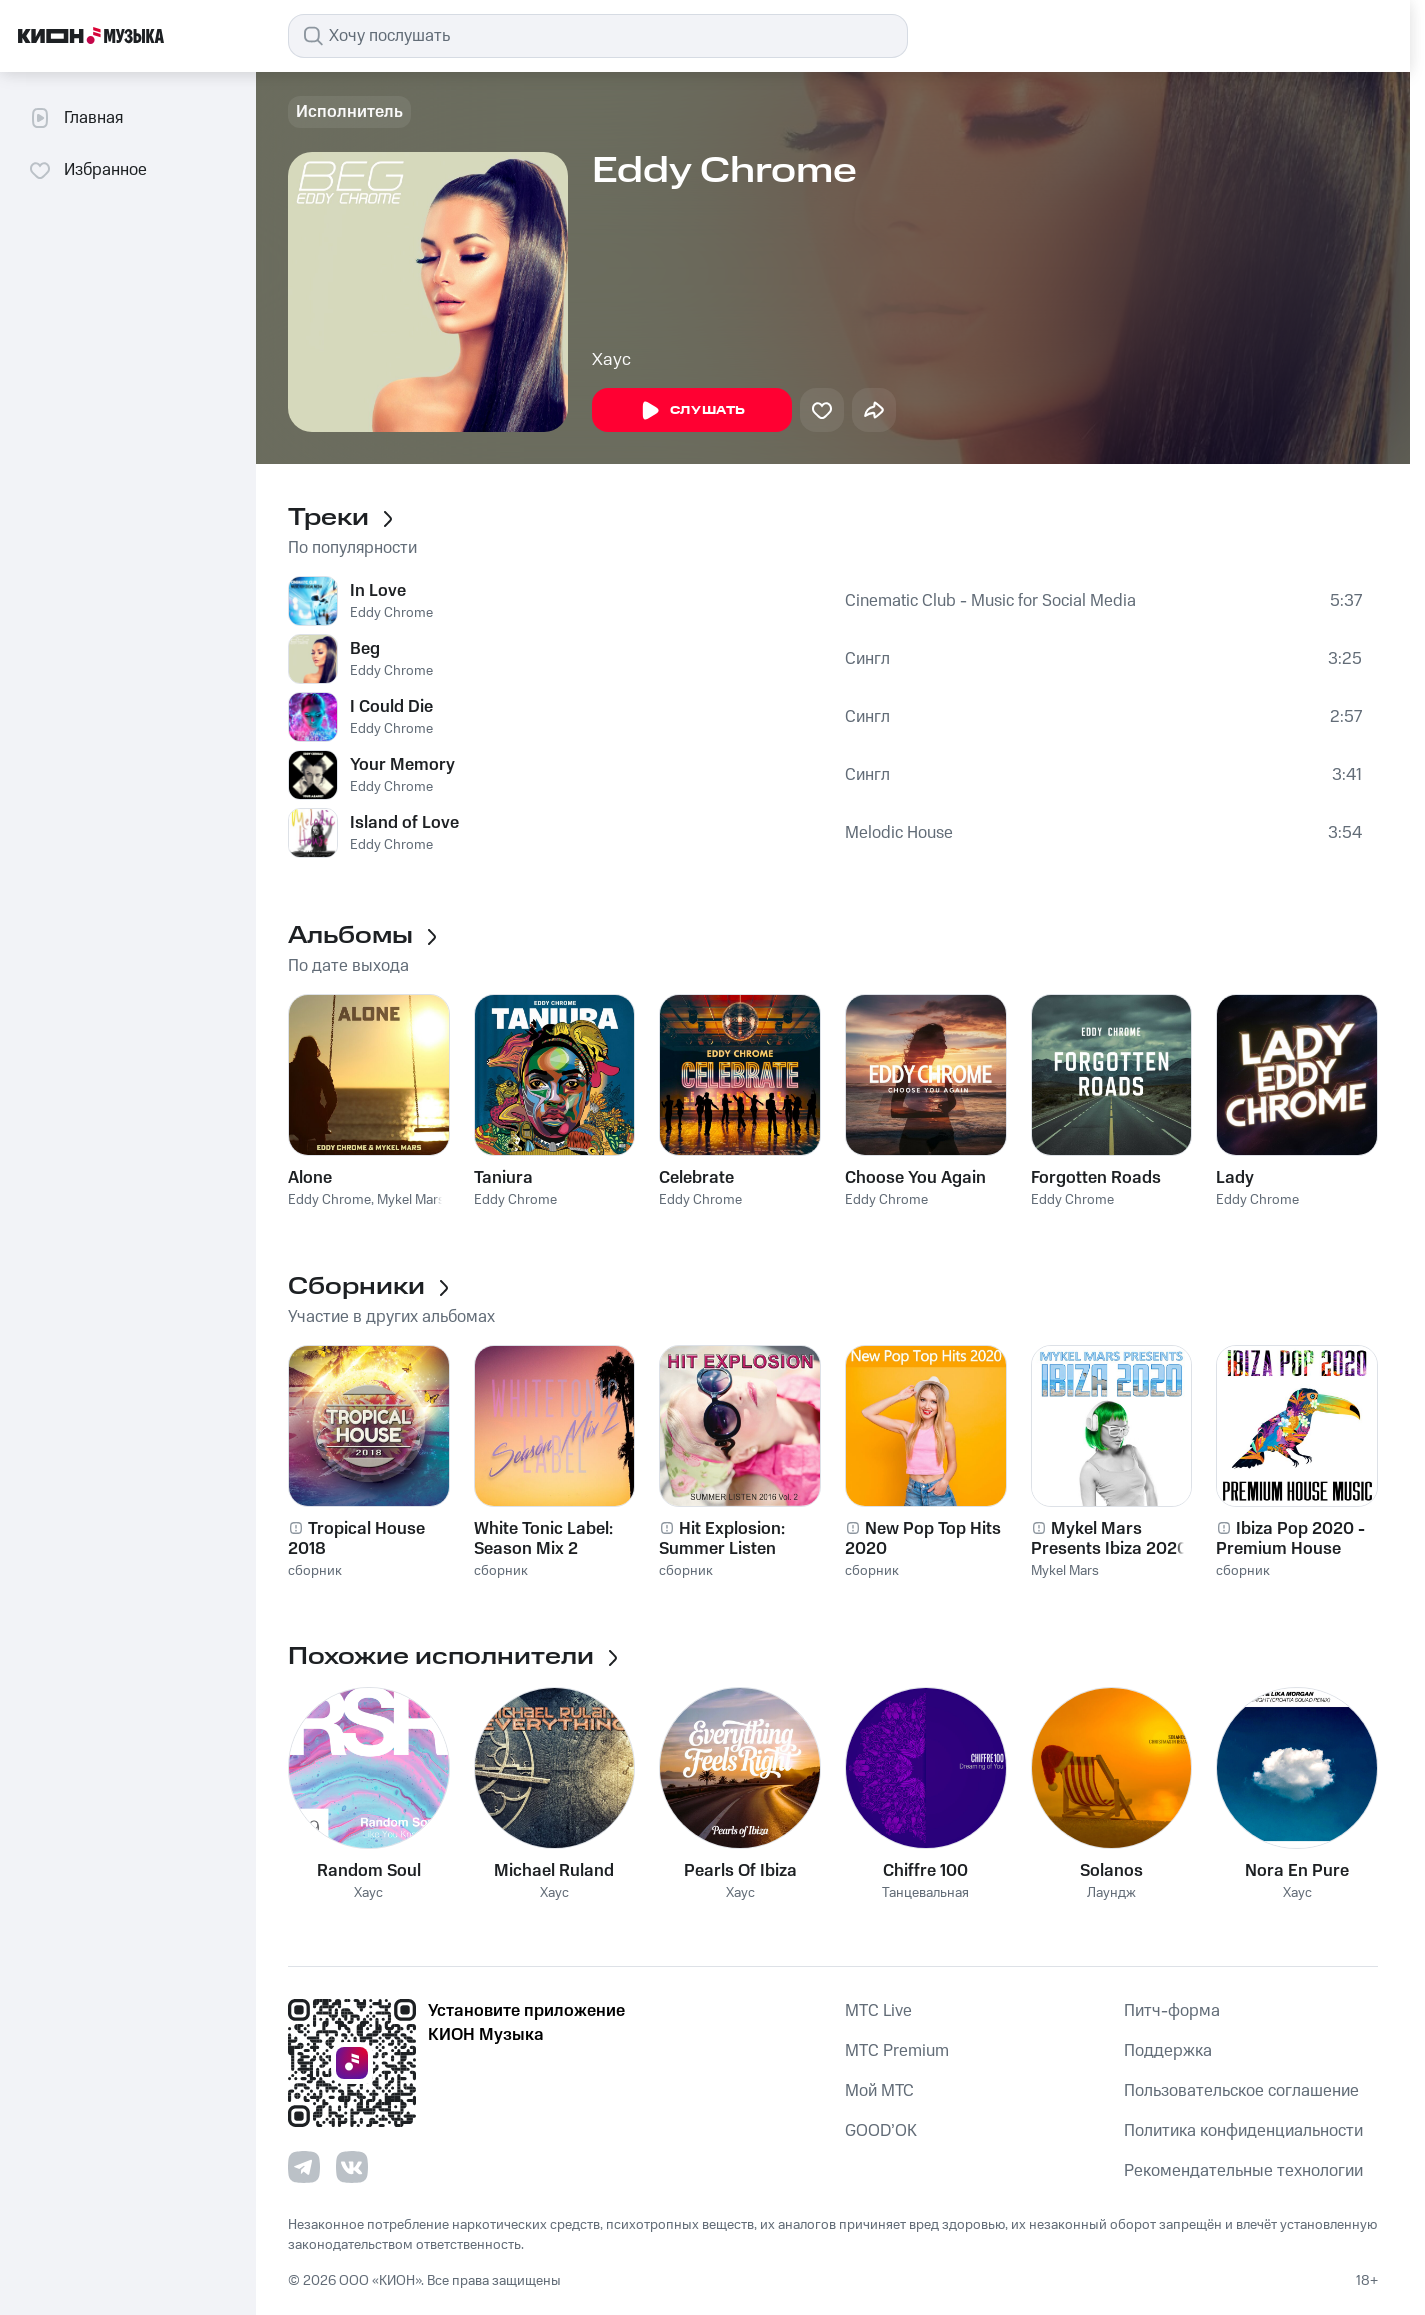 This screenshot has width=1425, height=2315. I want to click on Мой МТС, so click(879, 2091).